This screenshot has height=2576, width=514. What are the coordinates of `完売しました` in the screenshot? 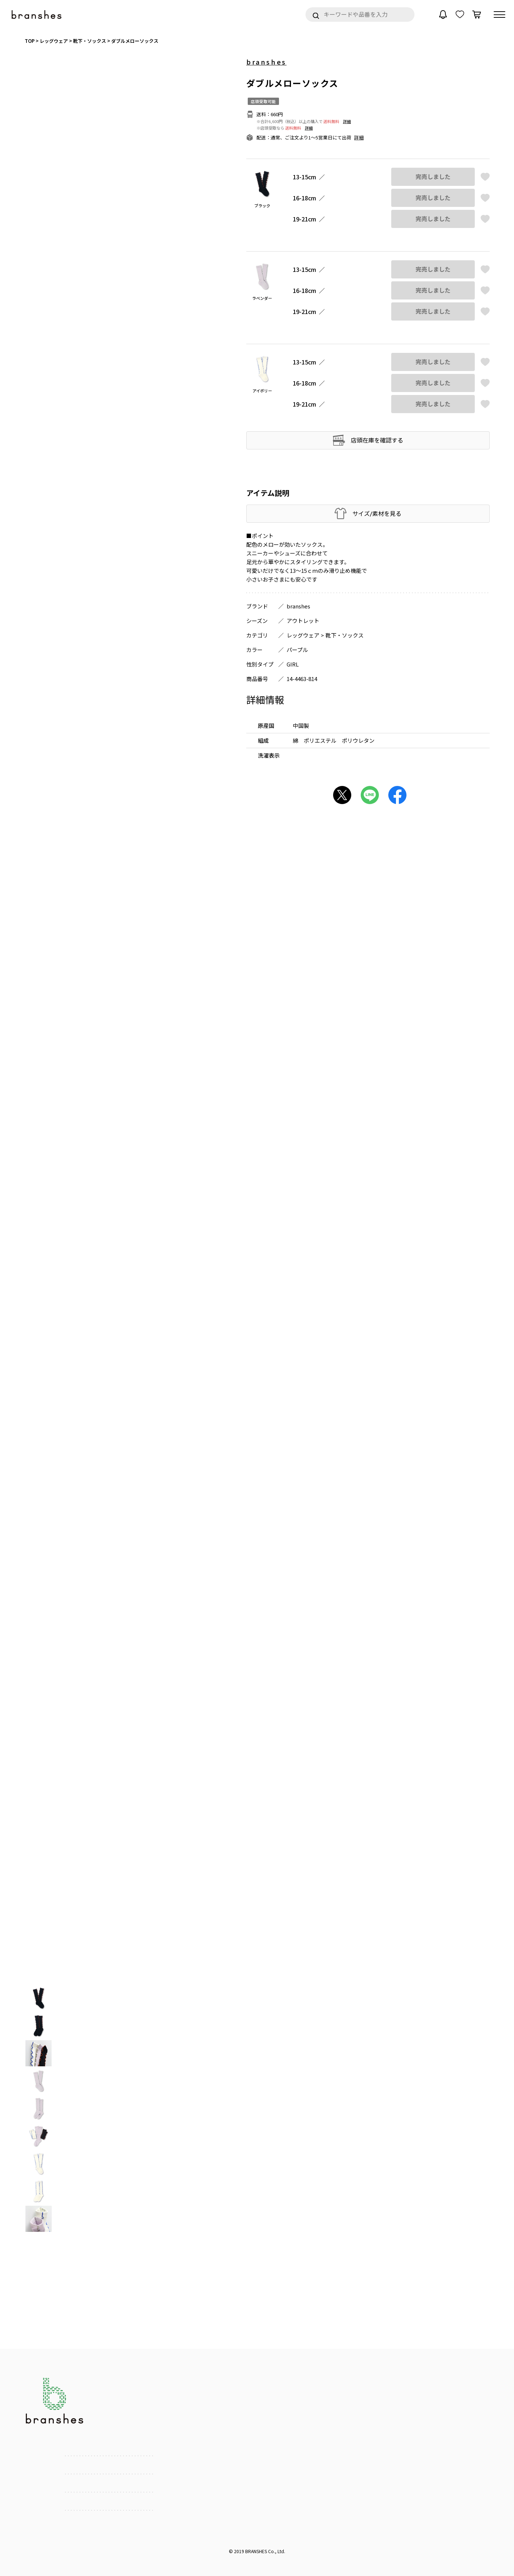 It's located at (433, 176).